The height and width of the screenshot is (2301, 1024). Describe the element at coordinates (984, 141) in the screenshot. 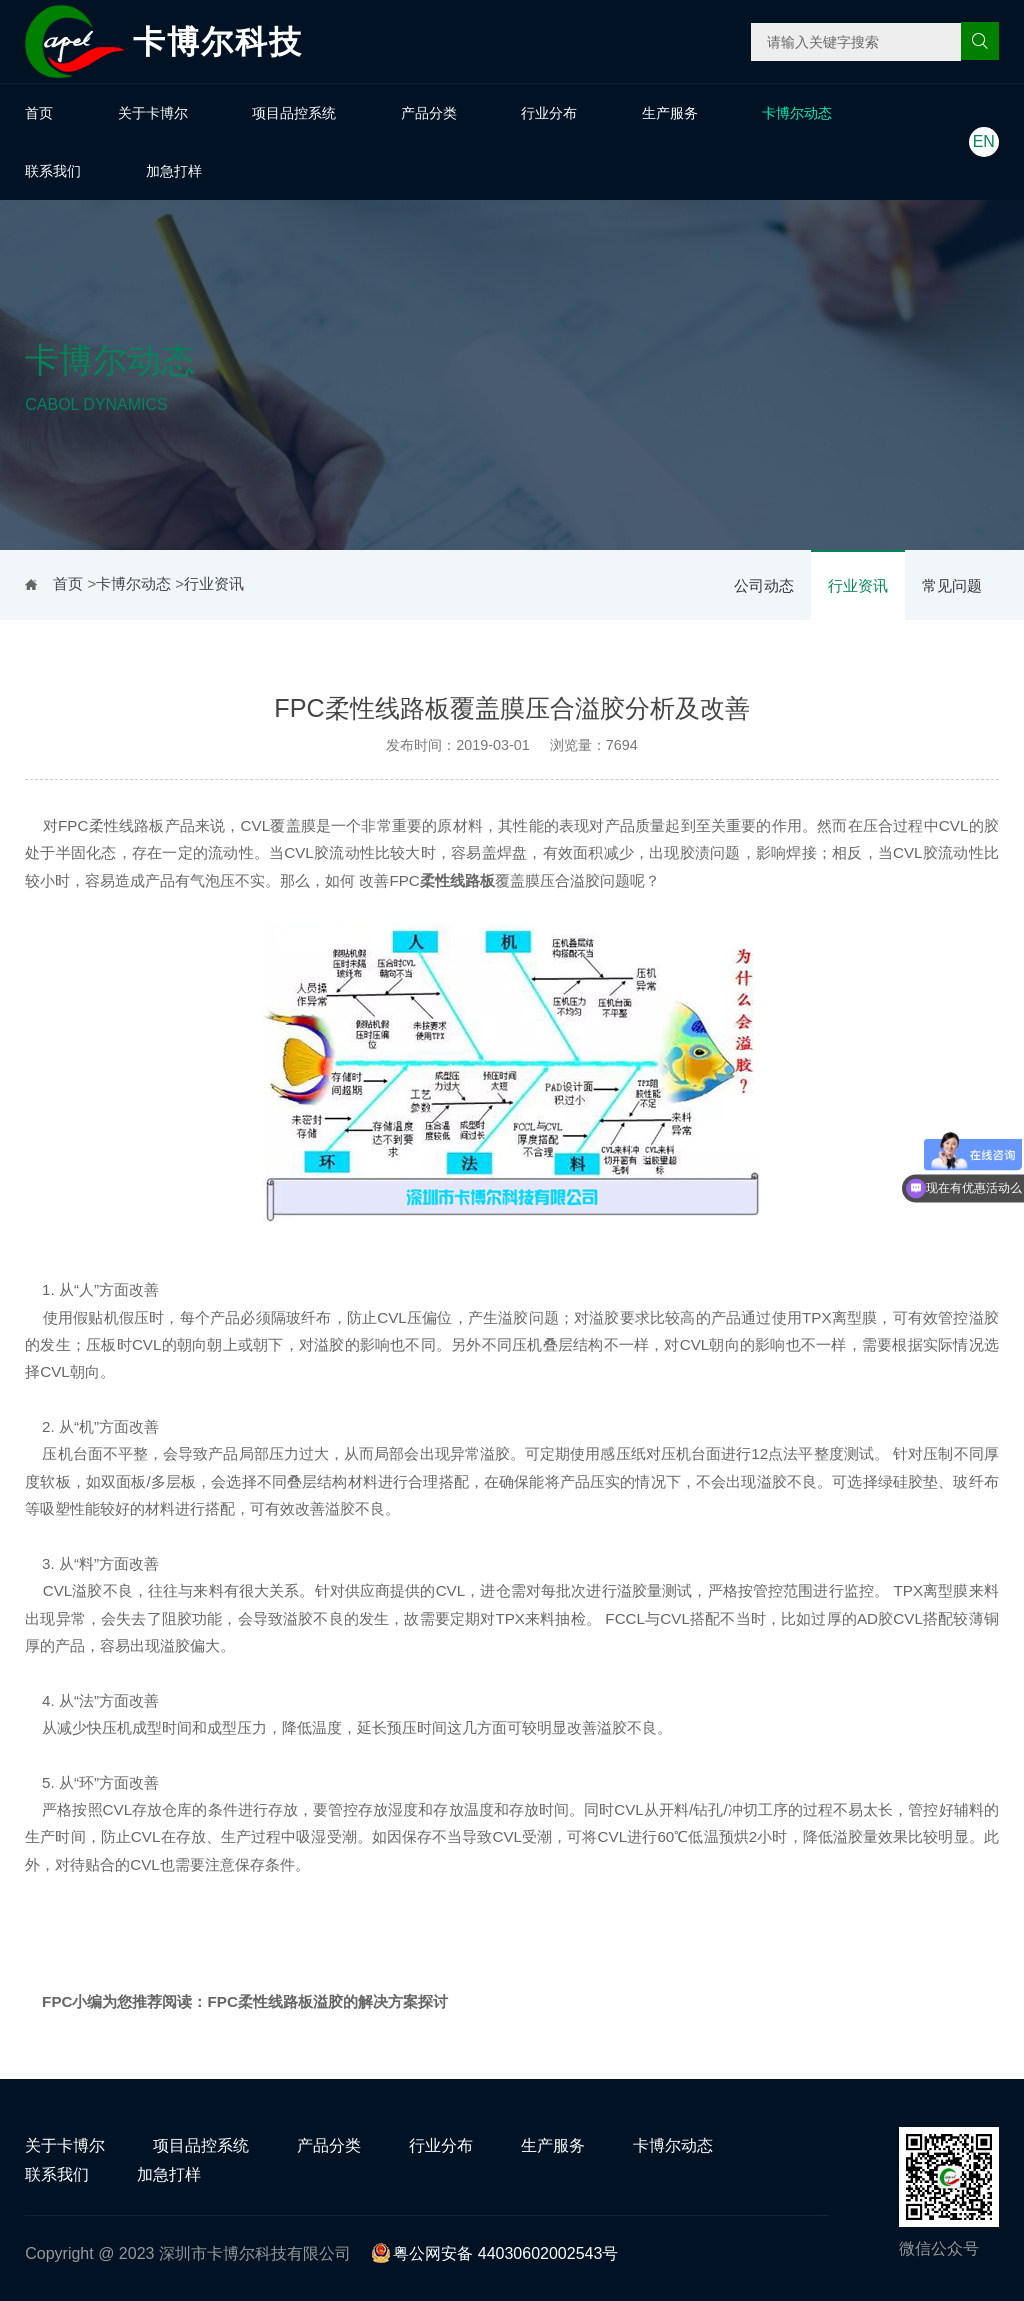

I see `EN` at that location.